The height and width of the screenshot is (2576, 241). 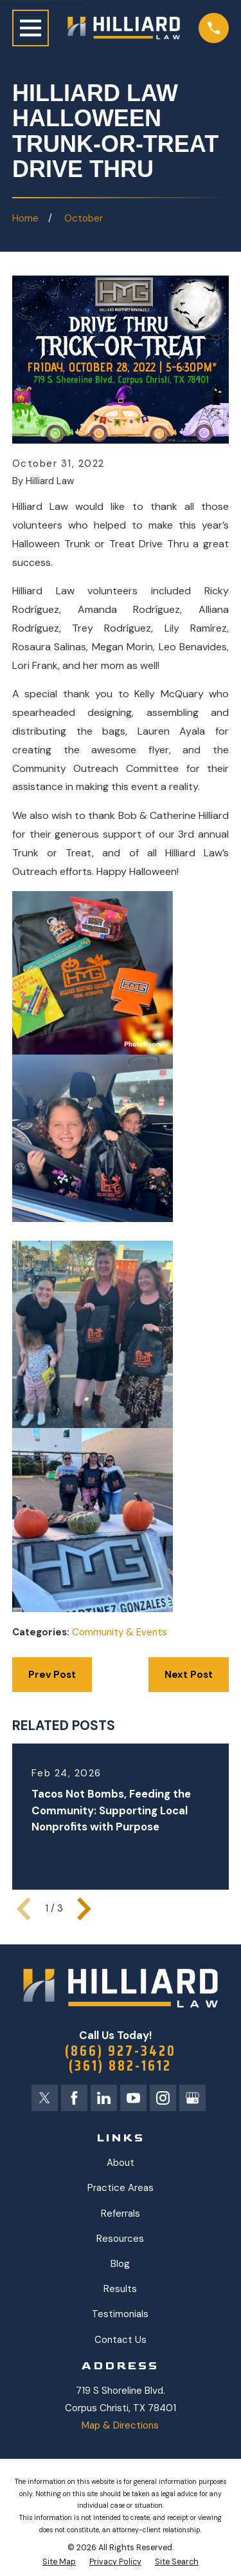 I want to click on [Google Business Profile], so click(x=192, y=2098).